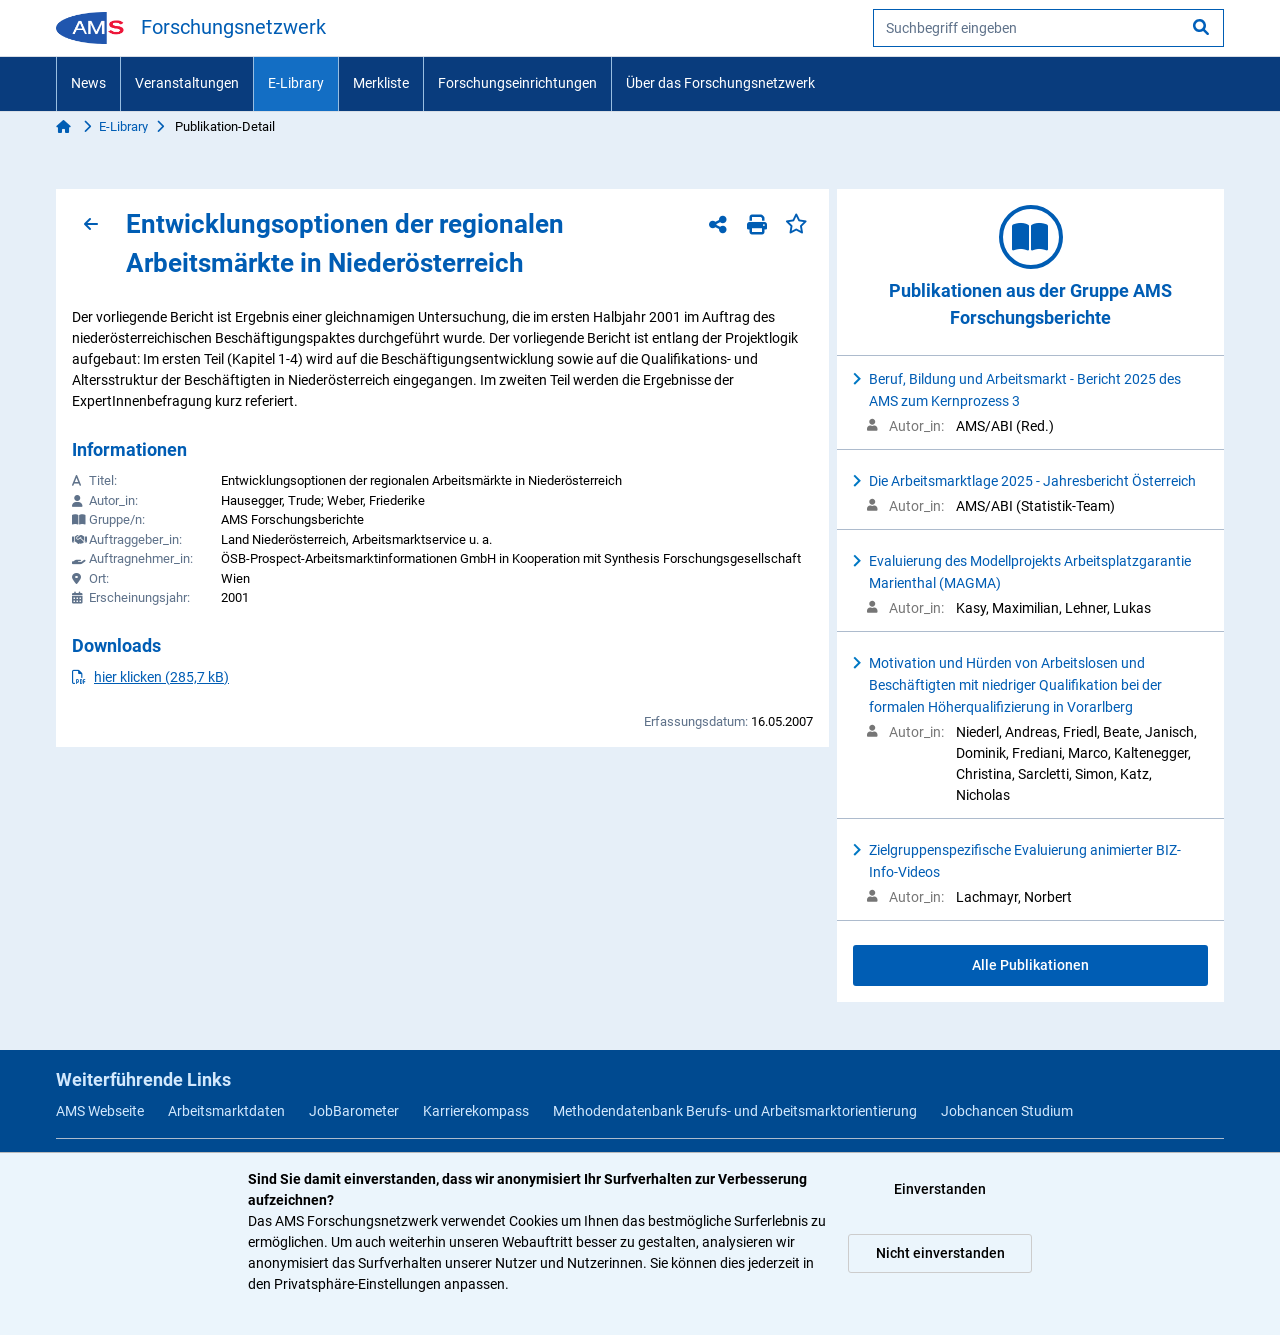  I want to click on E-Library, so click(296, 83).